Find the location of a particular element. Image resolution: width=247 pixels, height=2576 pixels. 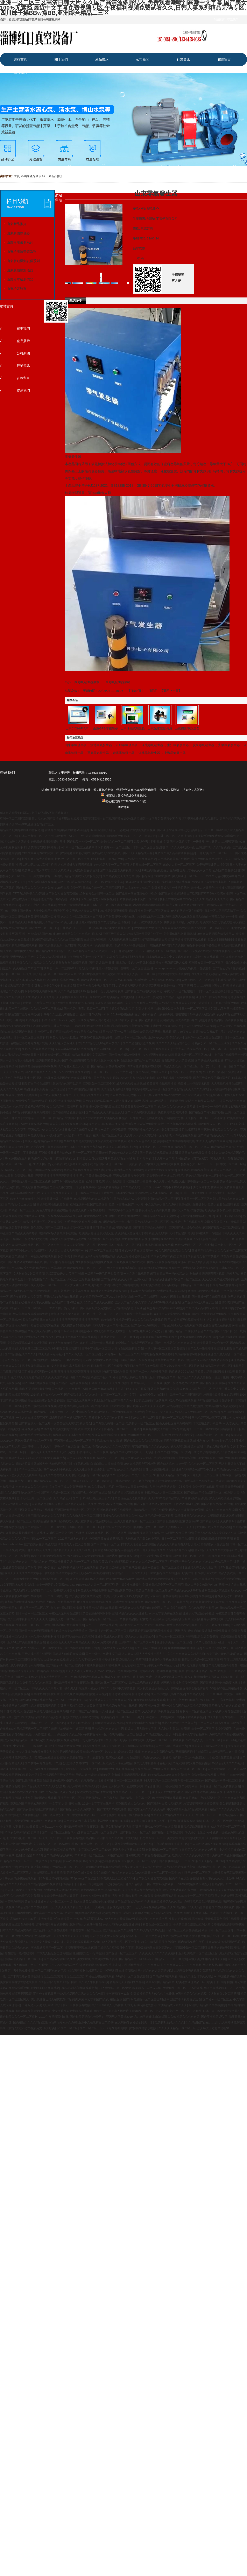

欧美成人免费大片在线观看 is located at coordinates (86, 1210).